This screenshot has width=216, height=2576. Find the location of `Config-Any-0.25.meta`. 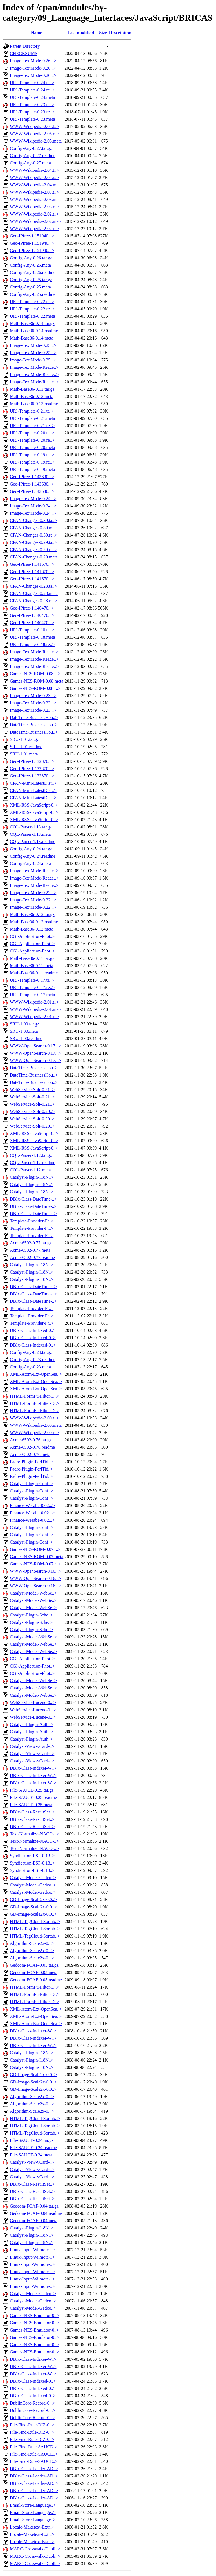

Config-Any-0.25.meta is located at coordinates (30, 287).